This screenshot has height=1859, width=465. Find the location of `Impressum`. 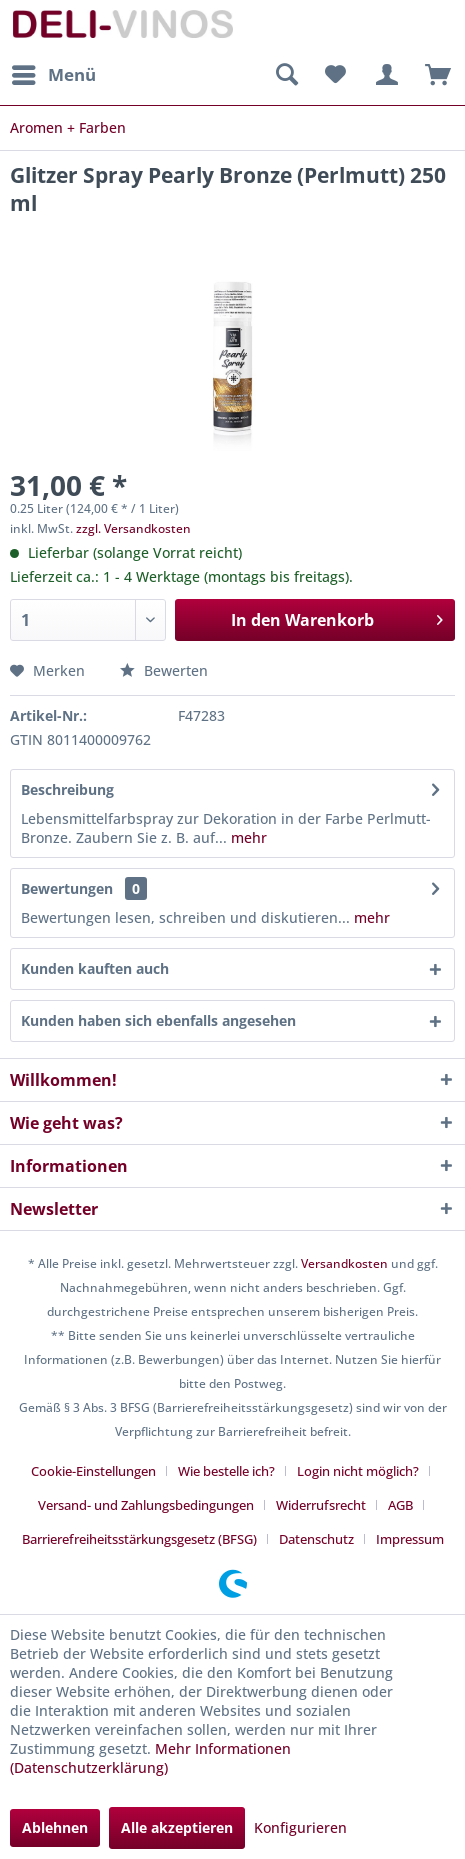

Impressum is located at coordinates (410, 1539).